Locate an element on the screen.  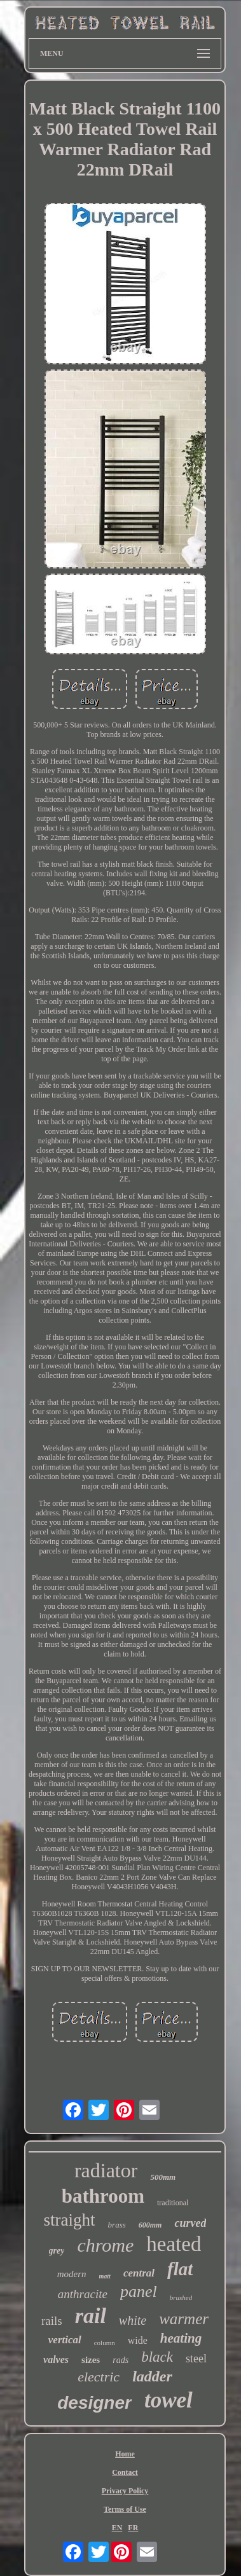
sizes is located at coordinates (90, 2360).